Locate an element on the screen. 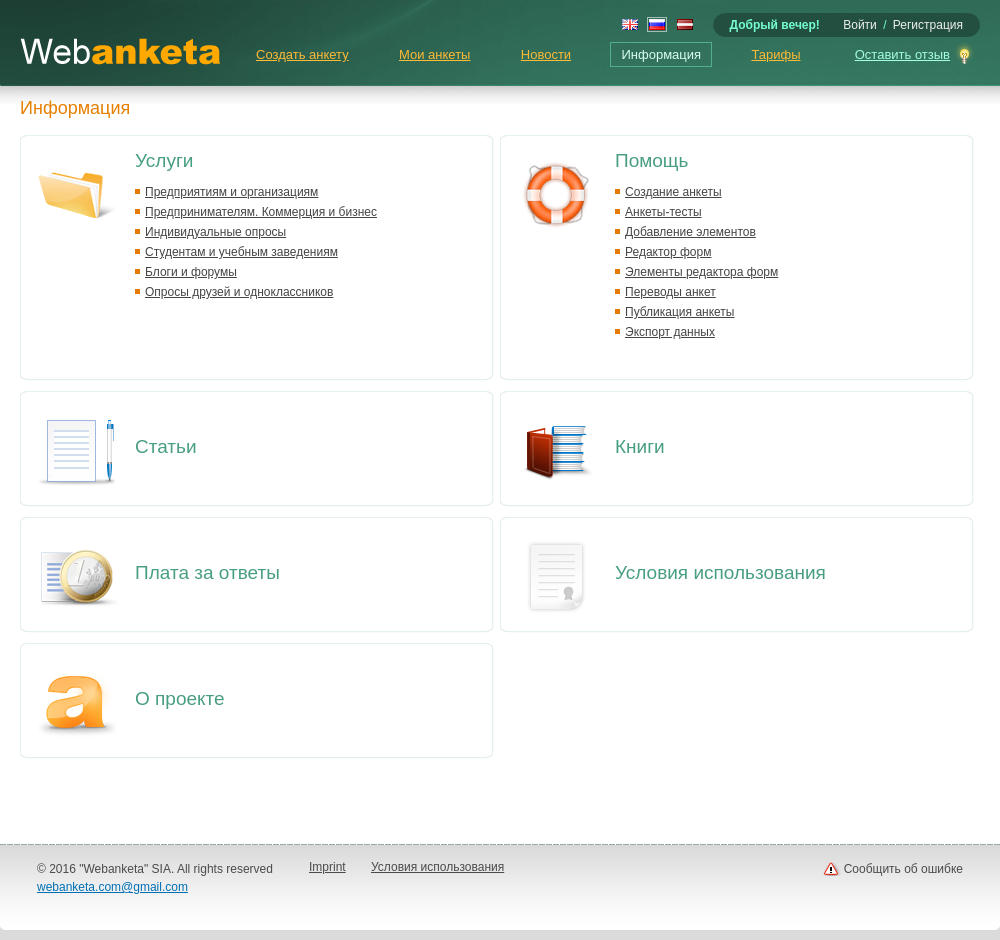 Image resolution: width=1000 pixels, height=940 pixels. Новости is located at coordinates (546, 54).